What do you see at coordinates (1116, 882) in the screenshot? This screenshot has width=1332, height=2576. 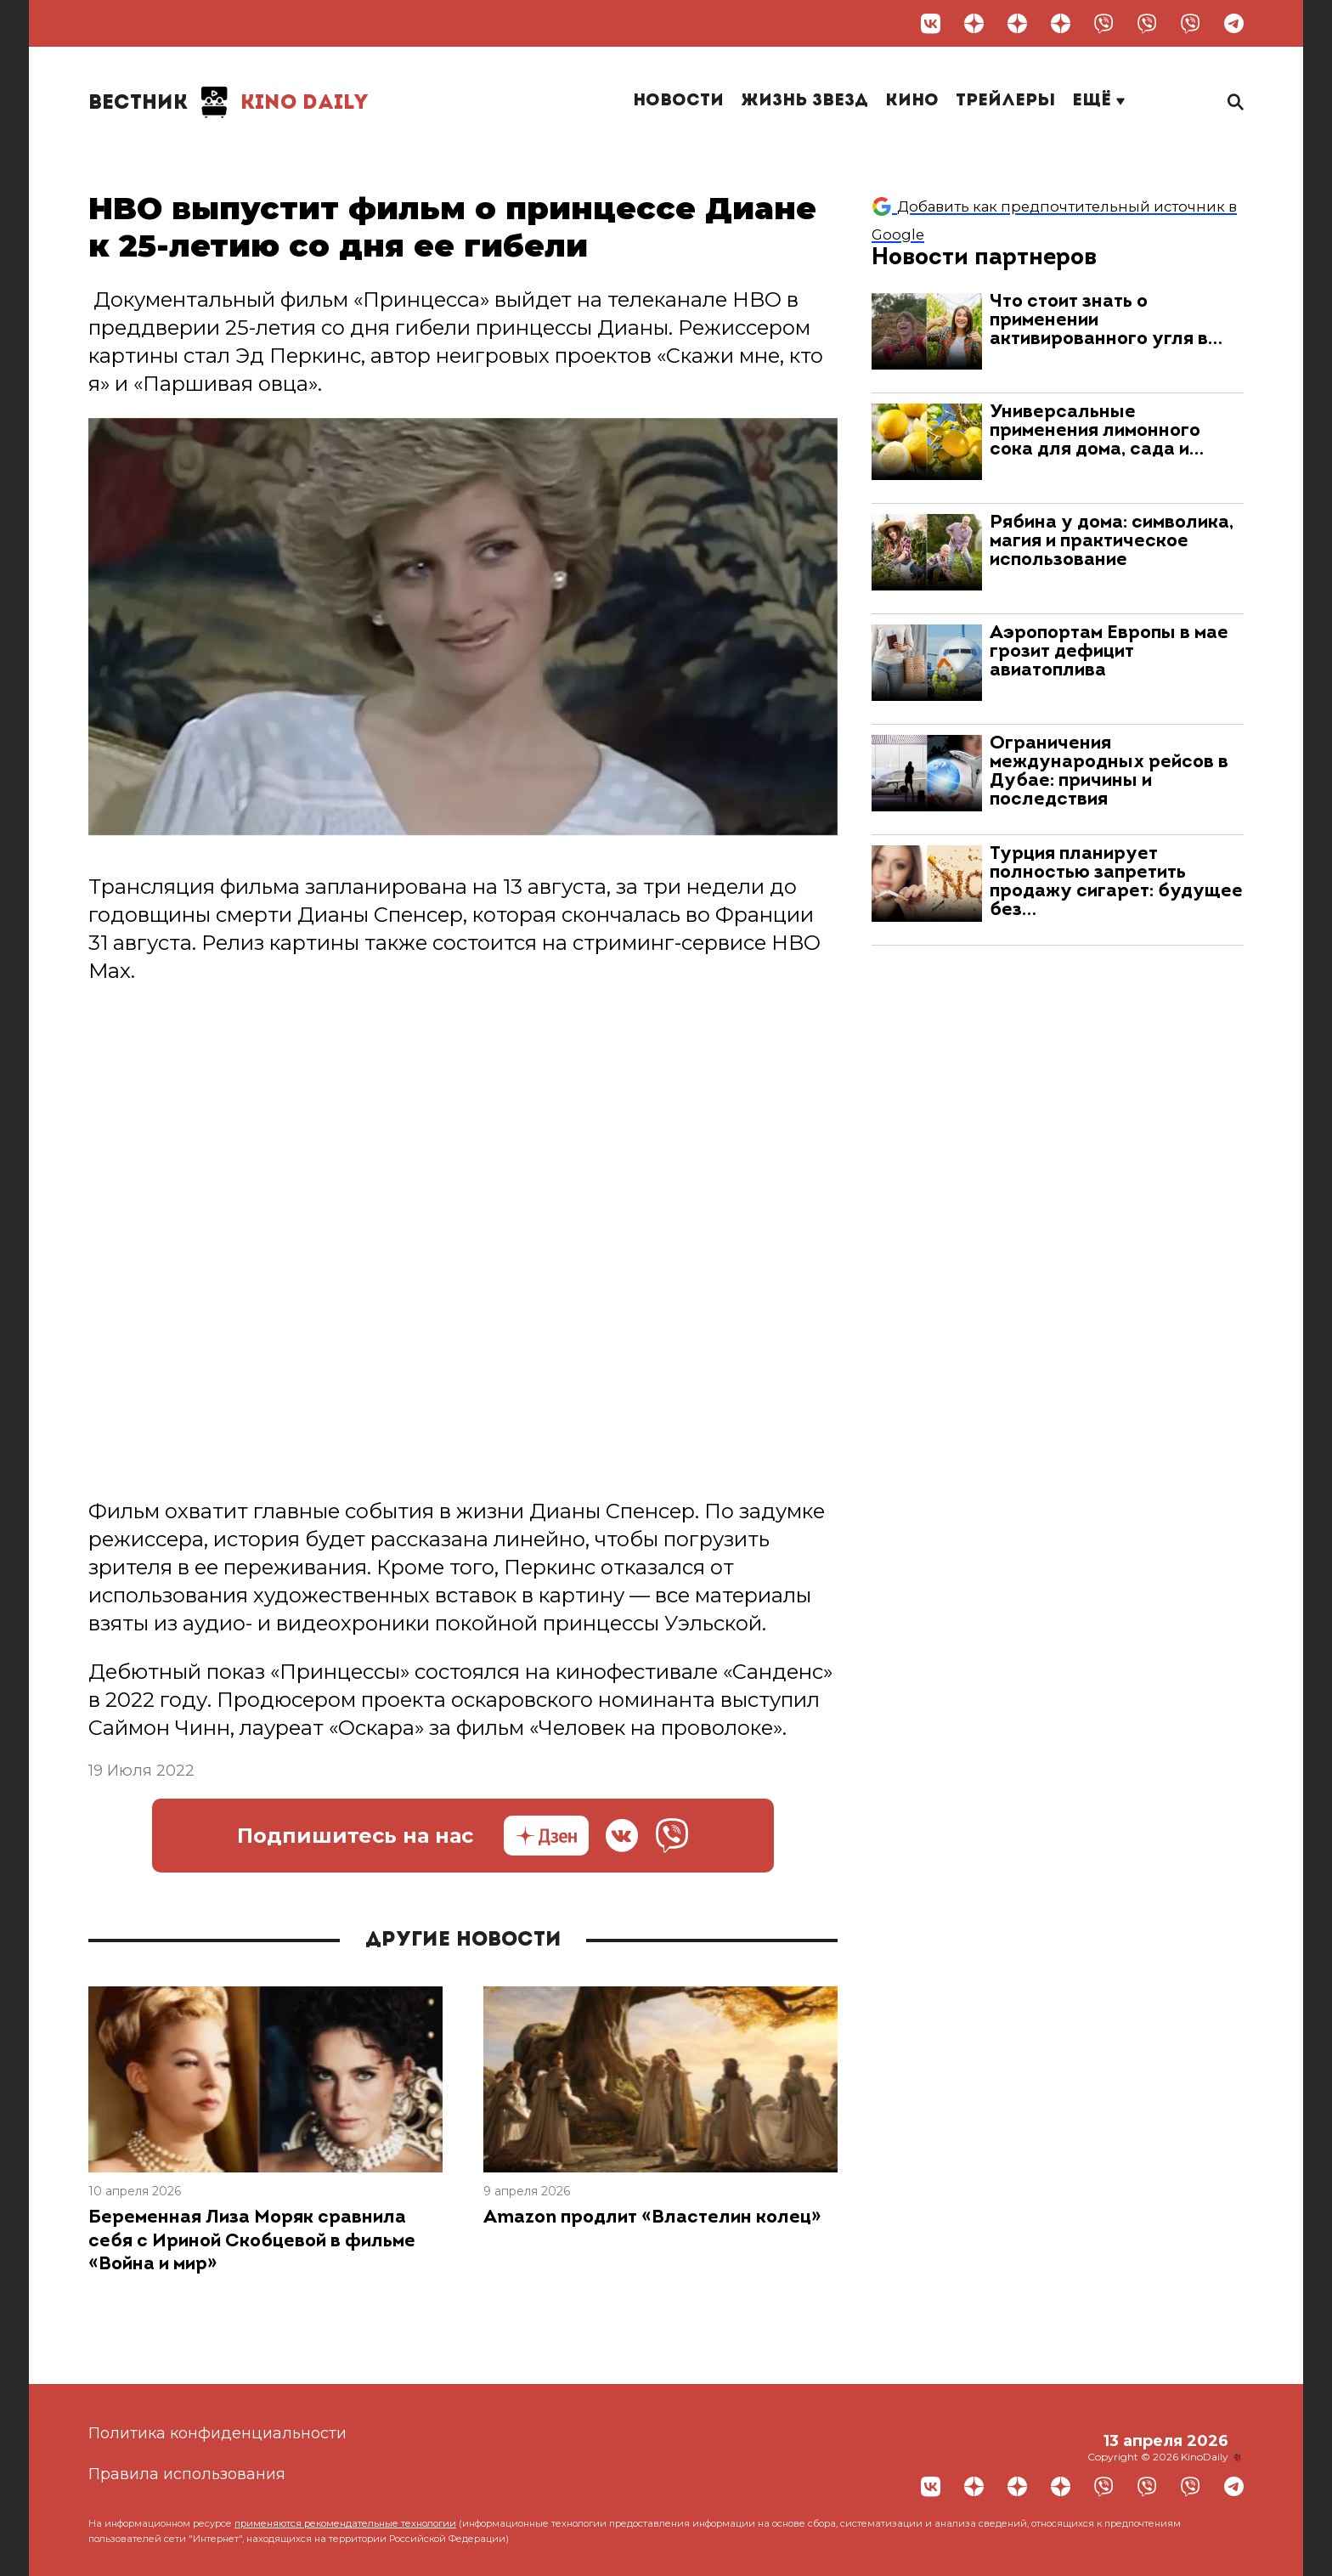 I see `Турция планирует полностью запретить продажу сигарет: будущее без…` at bounding box center [1116, 882].